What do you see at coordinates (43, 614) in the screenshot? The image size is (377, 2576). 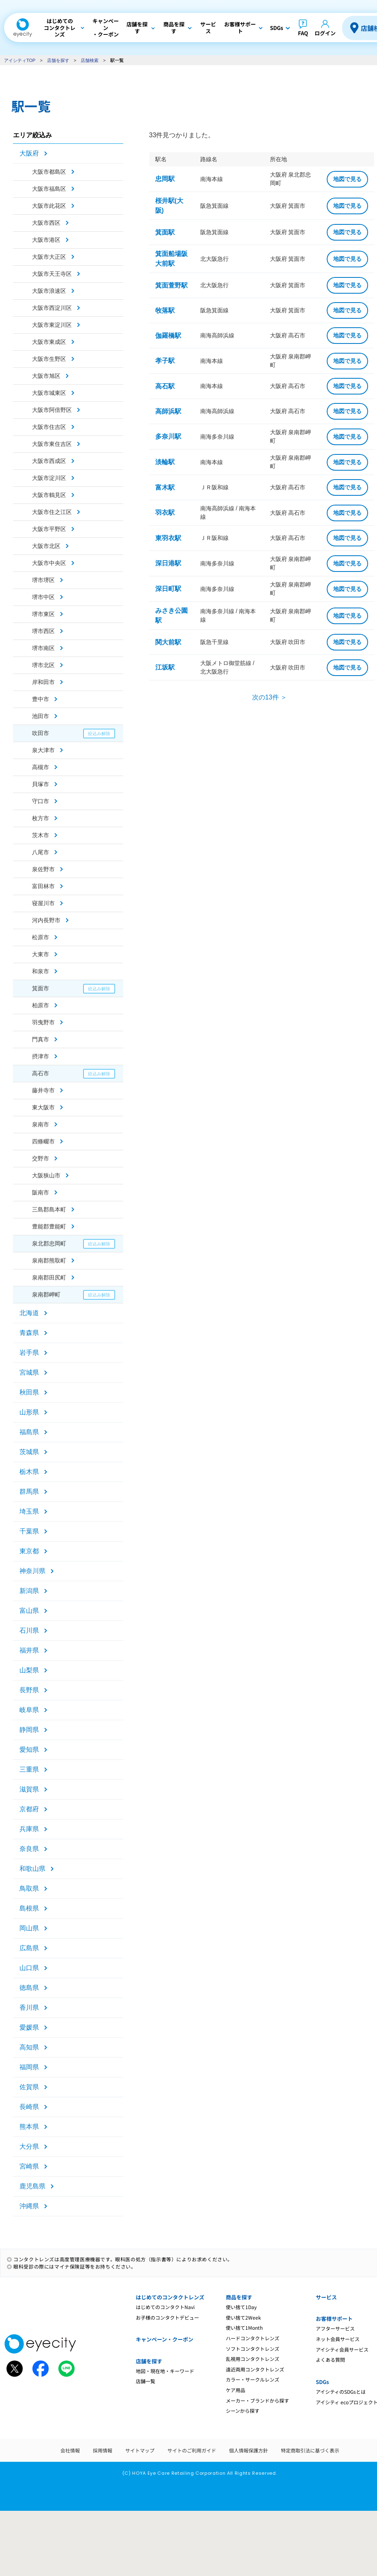 I see `堺市東区` at bounding box center [43, 614].